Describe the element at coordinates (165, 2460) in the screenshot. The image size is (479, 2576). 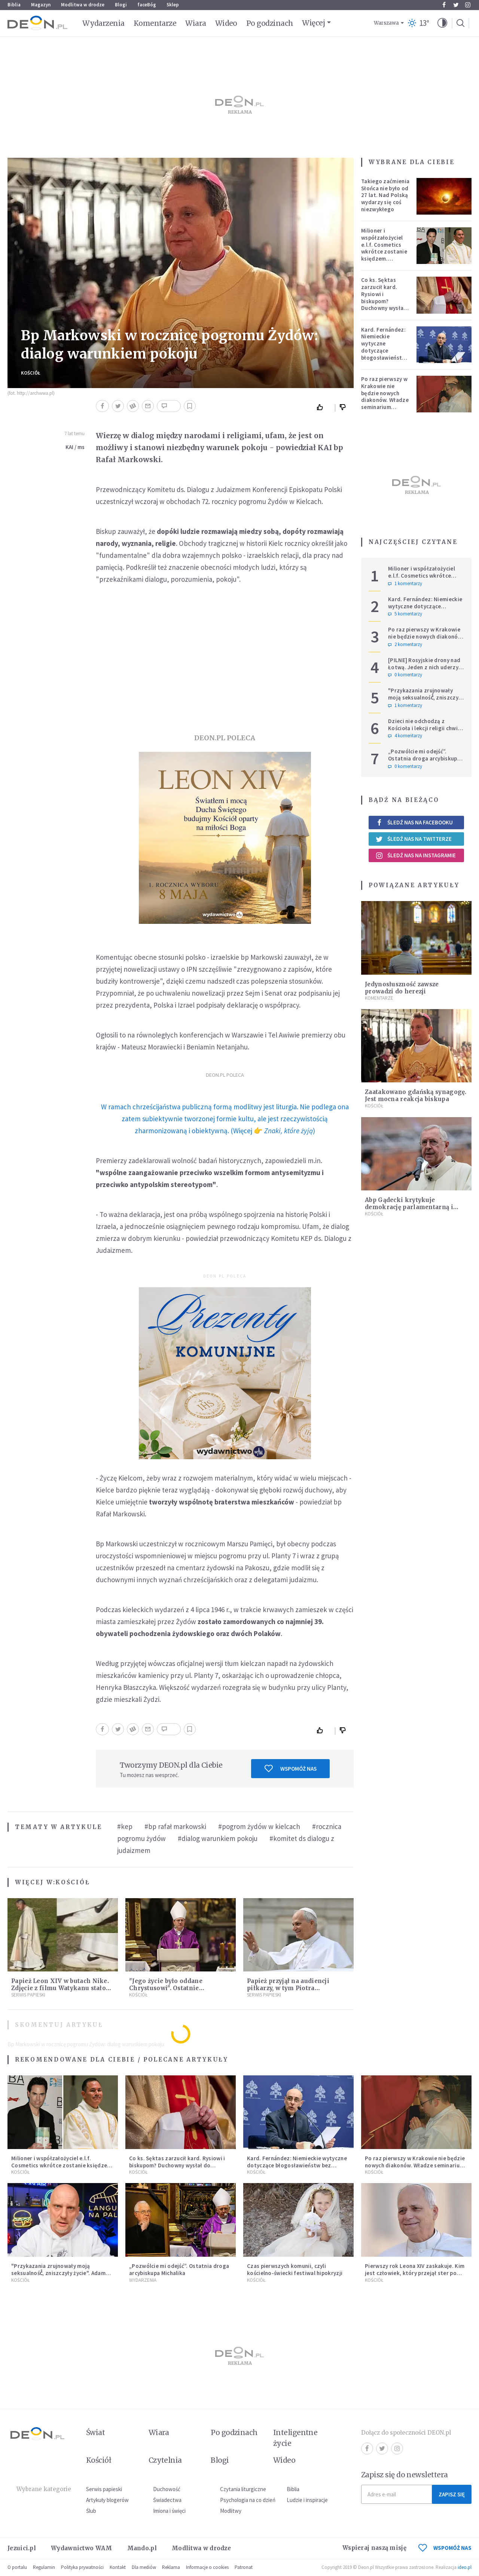
I see `Czytelnia` at that location.